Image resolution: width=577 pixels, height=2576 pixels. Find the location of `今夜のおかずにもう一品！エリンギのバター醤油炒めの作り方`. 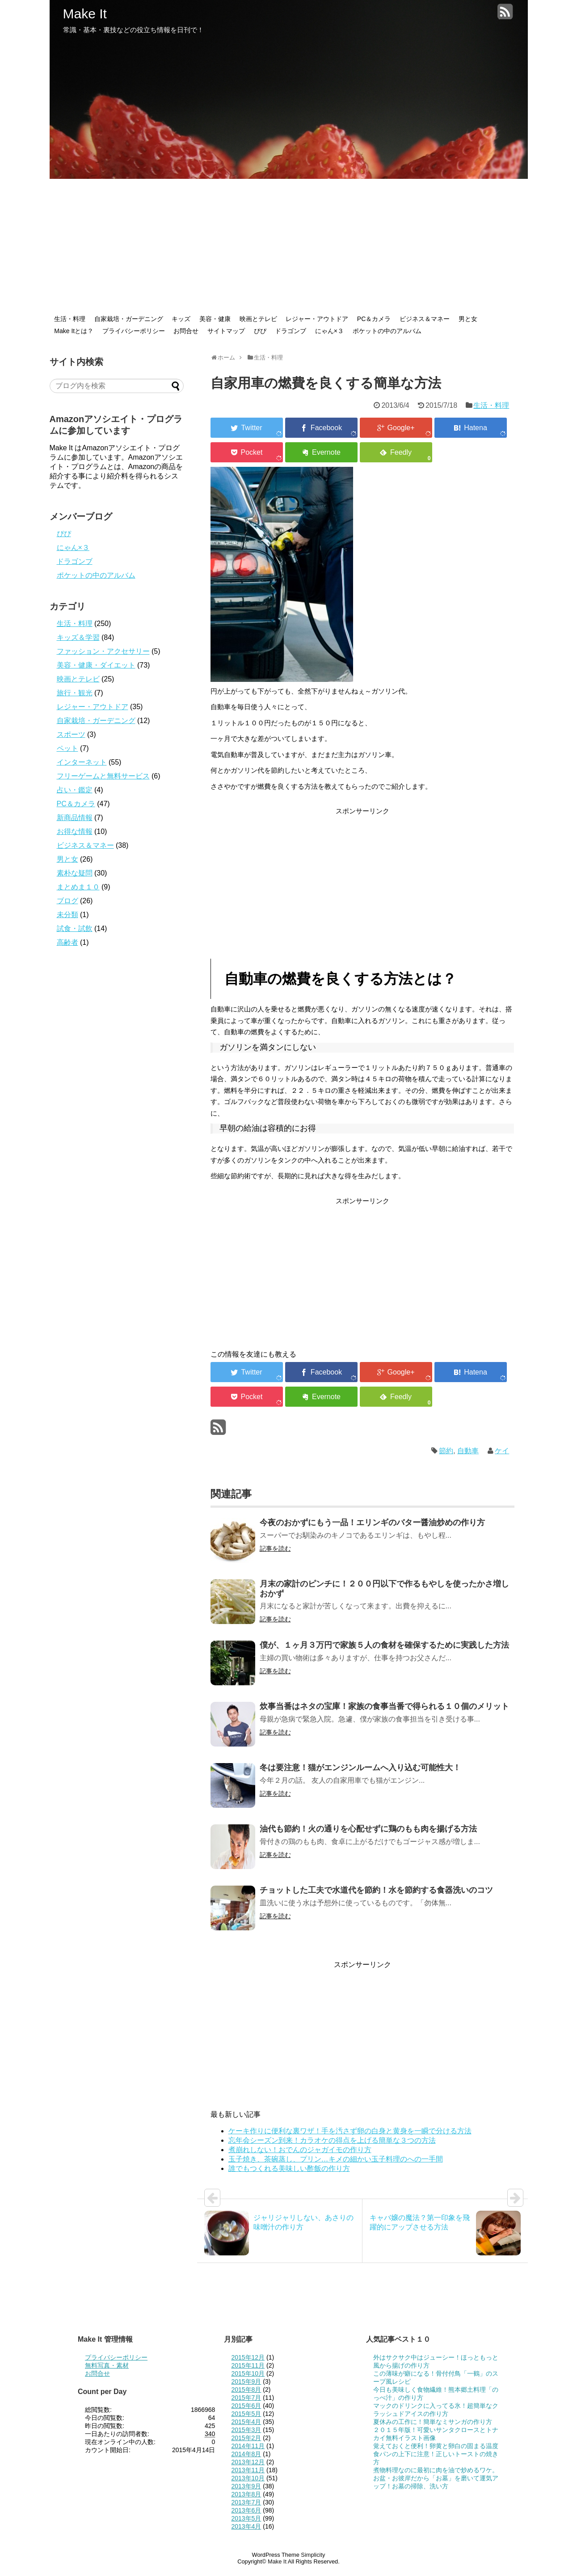

今夜のおかずにもう一品！エリンギのバター醤油炒めの作り方 is located at coordinates (372, 1522).